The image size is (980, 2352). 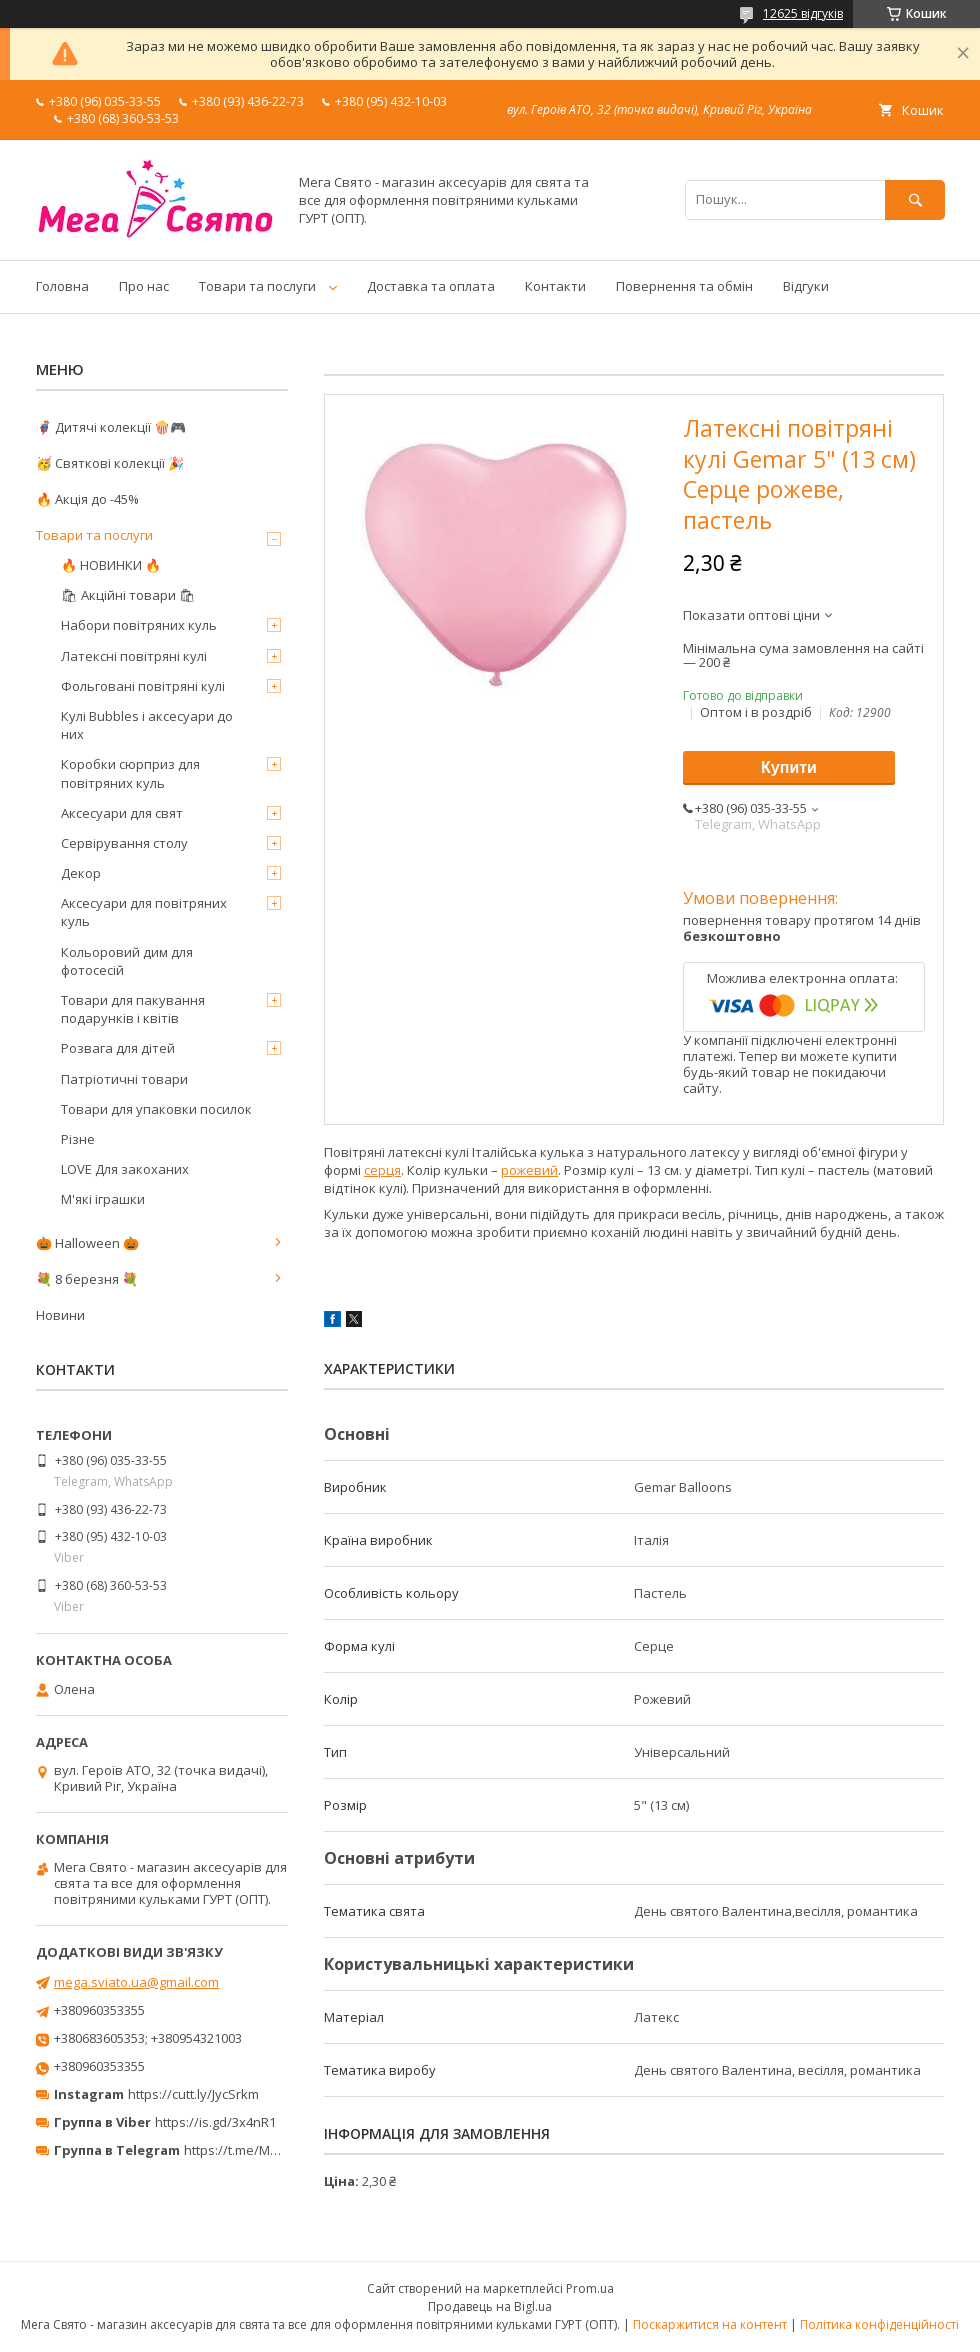 What do you see at coordinates (490, 2306) in the screenshot?
I see `Продавець на Bigl.ua` at bounding box center [490, 2306].